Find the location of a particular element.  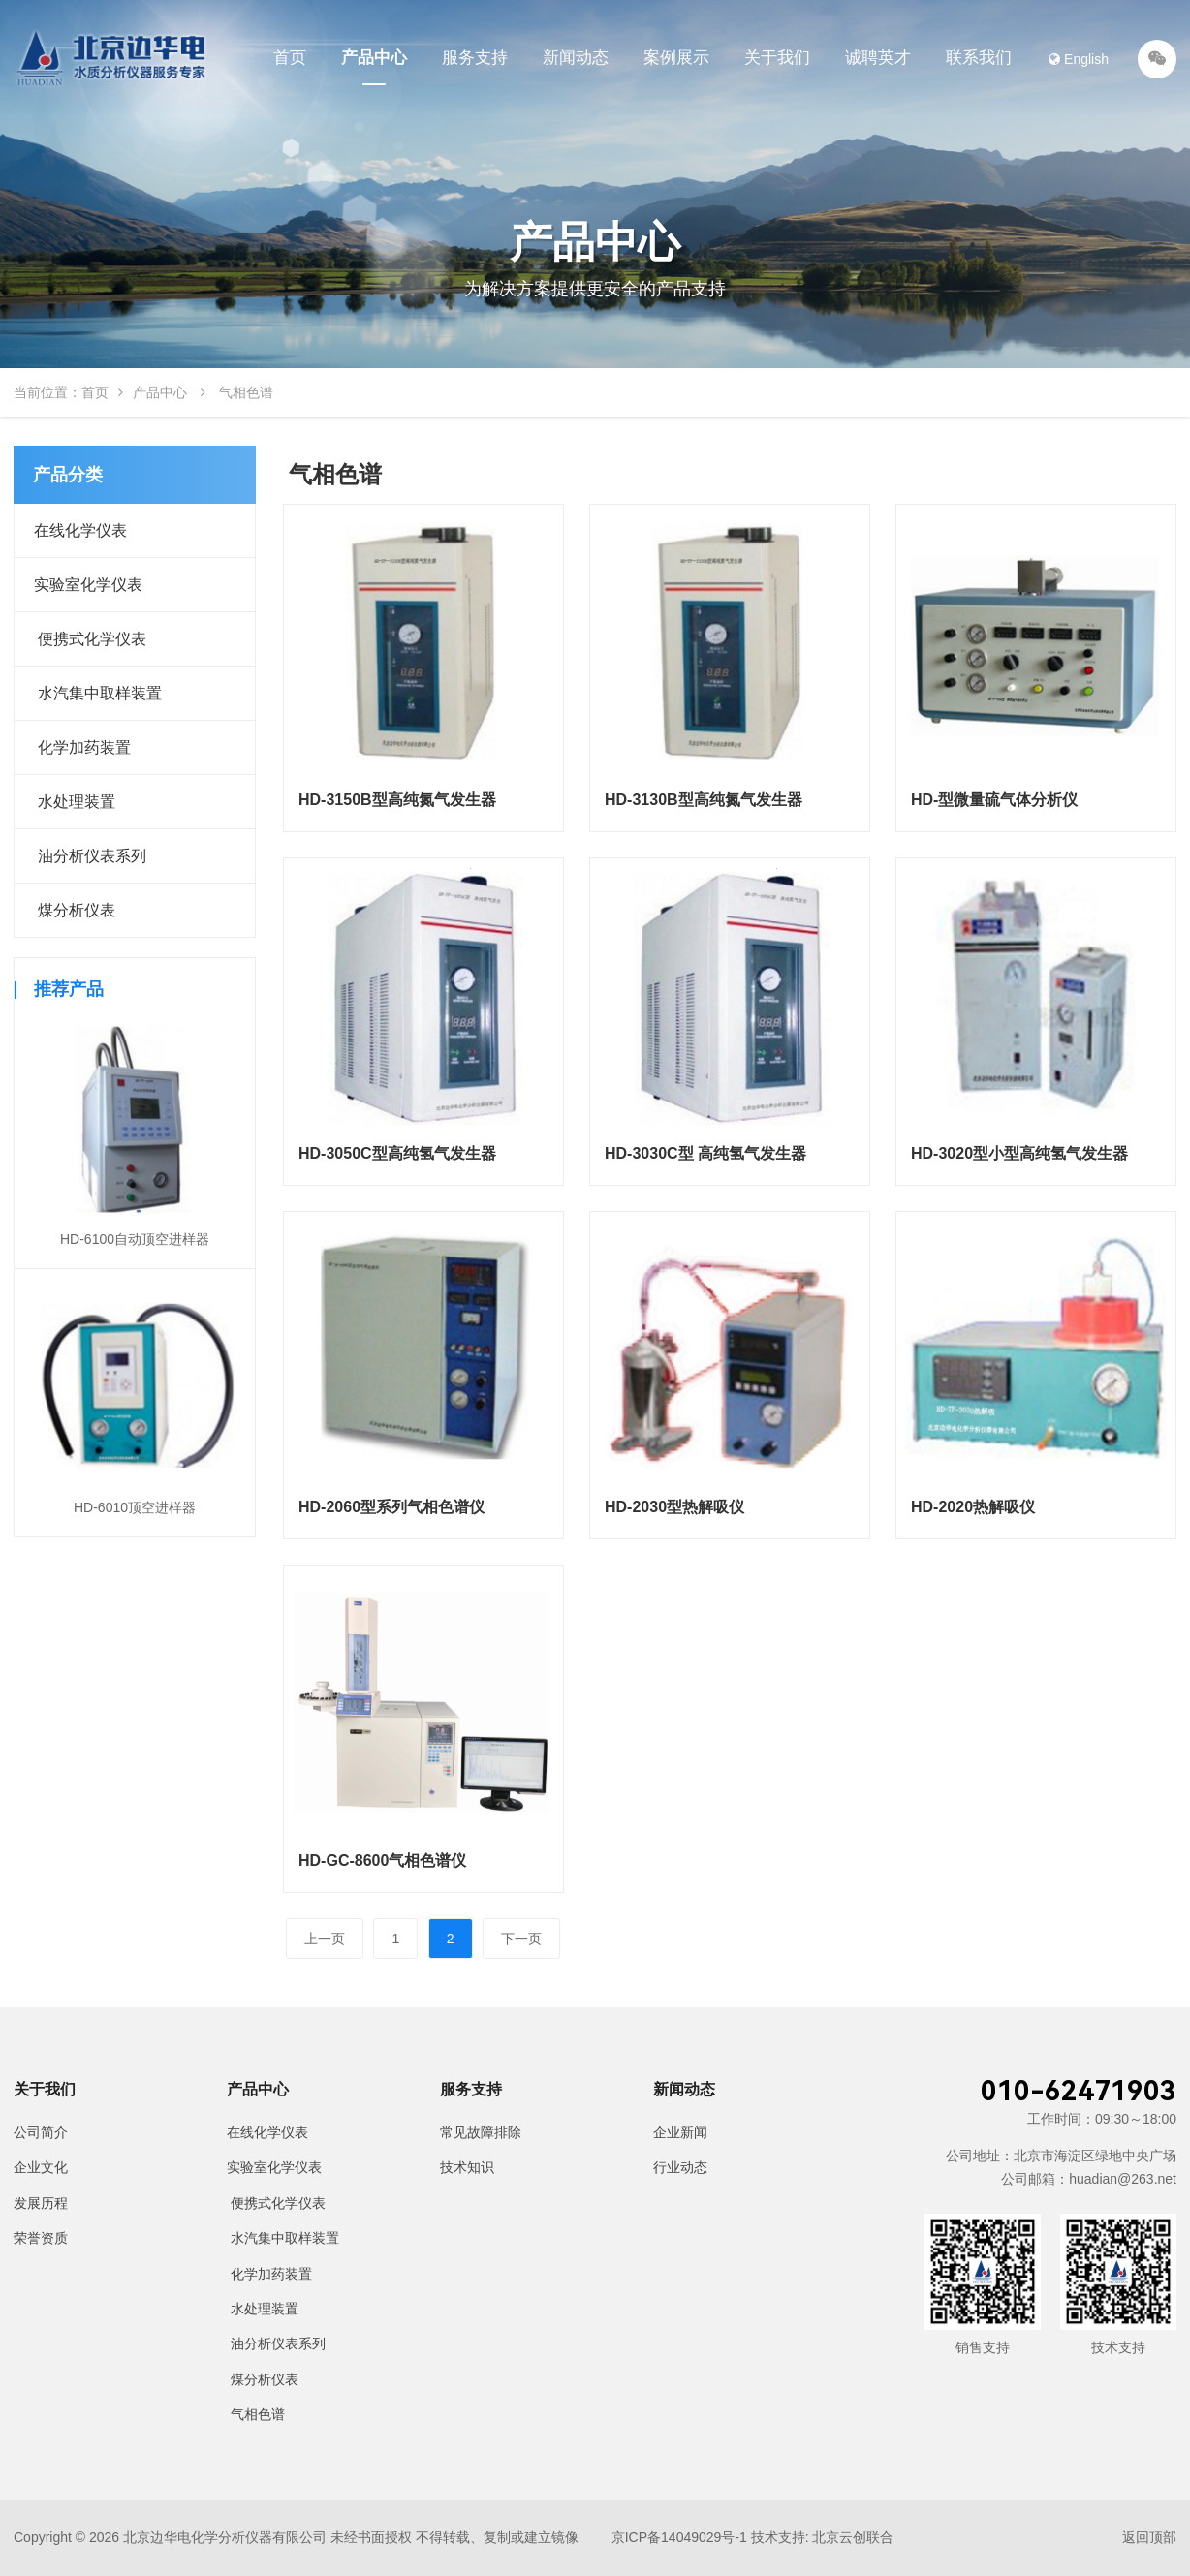

发展历程 is located at coordinates (41, 2203).